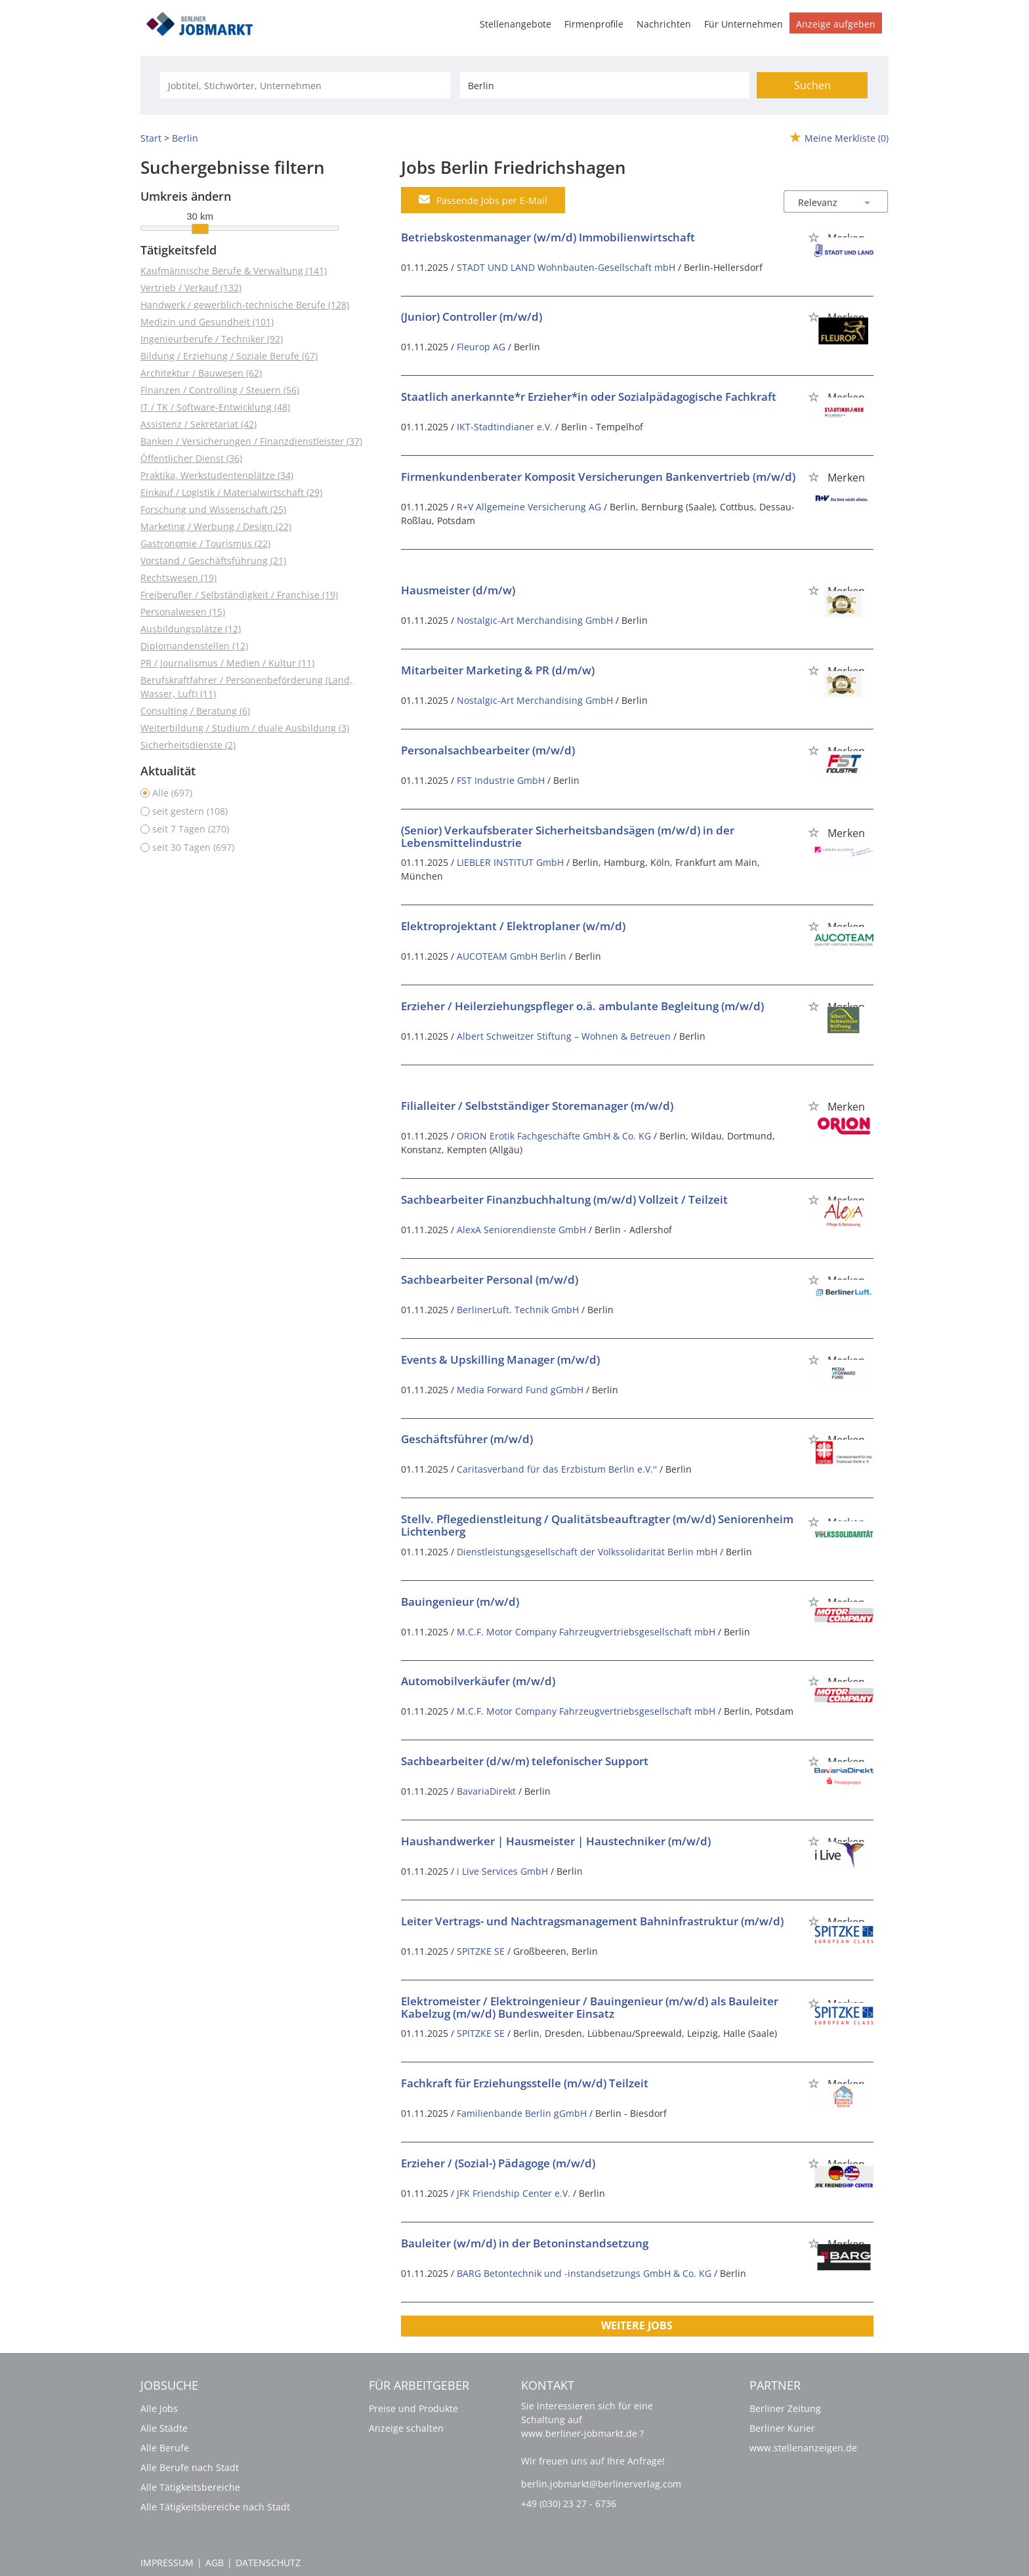 This screenshot has width=1029, height=2576. Describe the element at coordinates (178, 577) in the screenshot. I see `Rechtswesen (19)` at that location.